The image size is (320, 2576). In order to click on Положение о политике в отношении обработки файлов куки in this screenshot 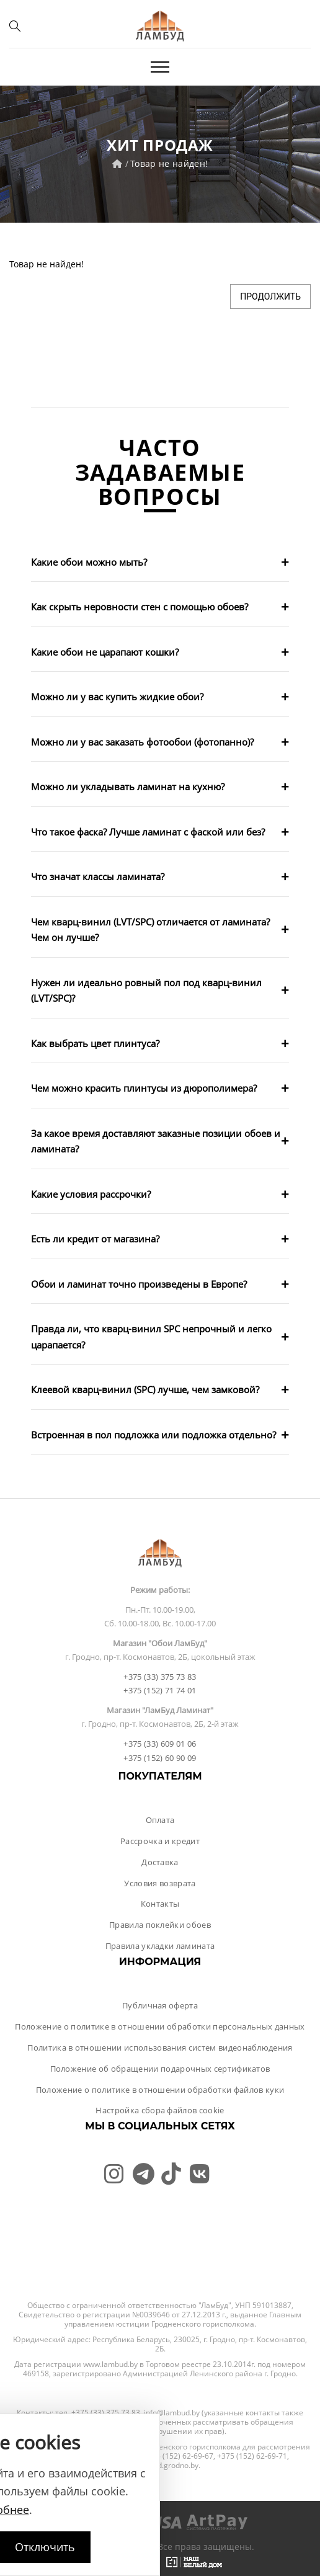, I will do `click(160, 2089)`.